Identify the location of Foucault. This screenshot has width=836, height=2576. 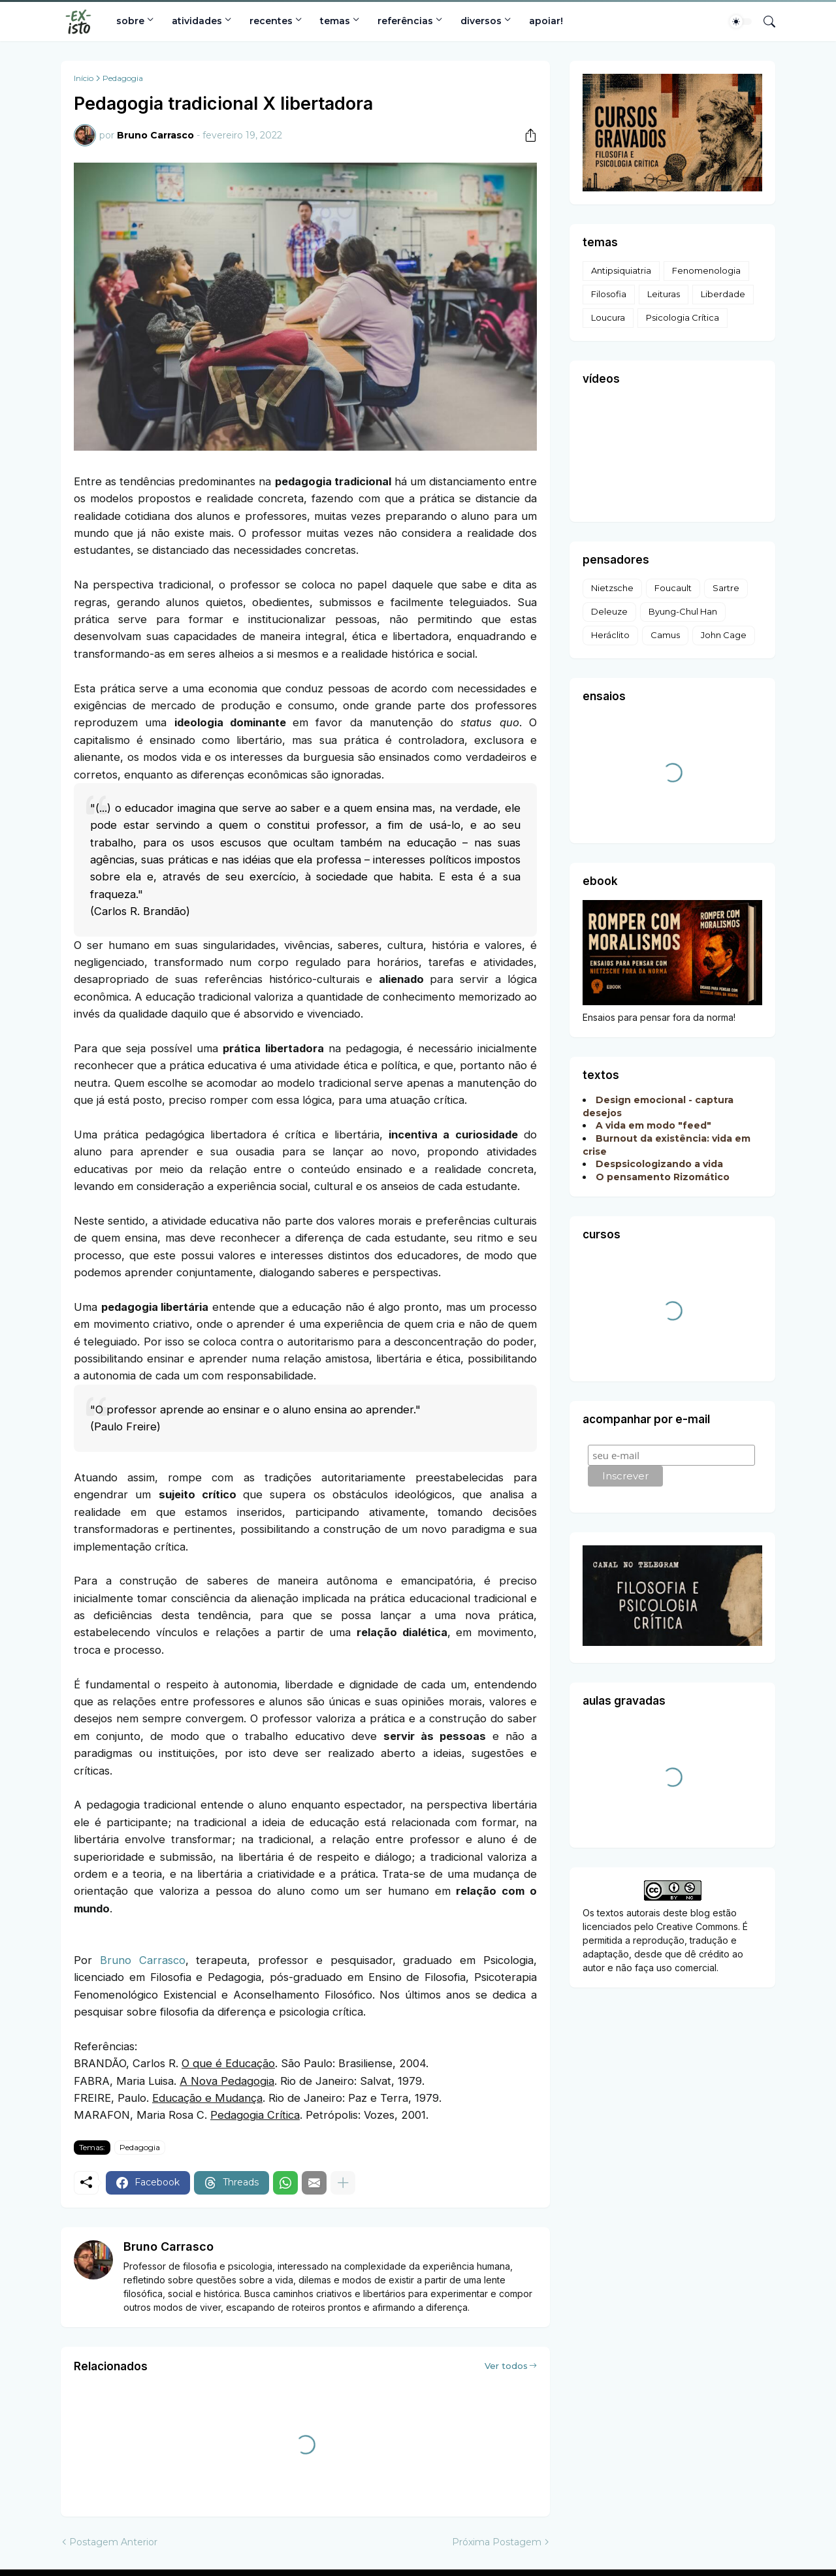
(673, 588).